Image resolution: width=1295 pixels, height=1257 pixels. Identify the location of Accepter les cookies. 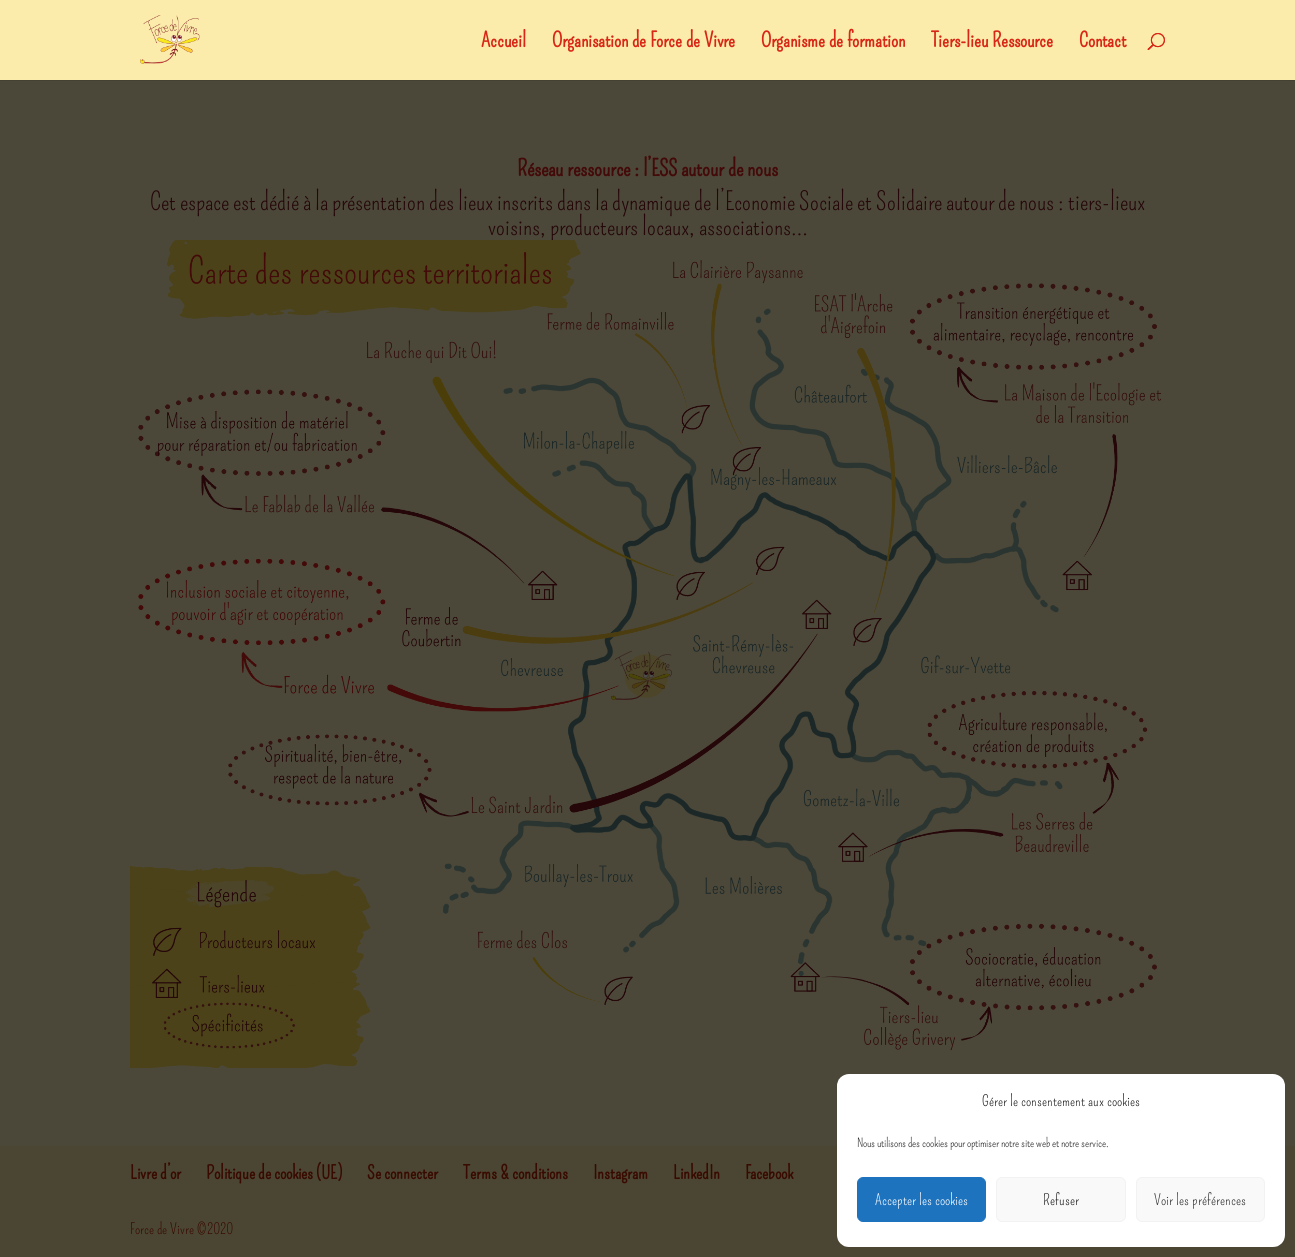
(921, 1200).